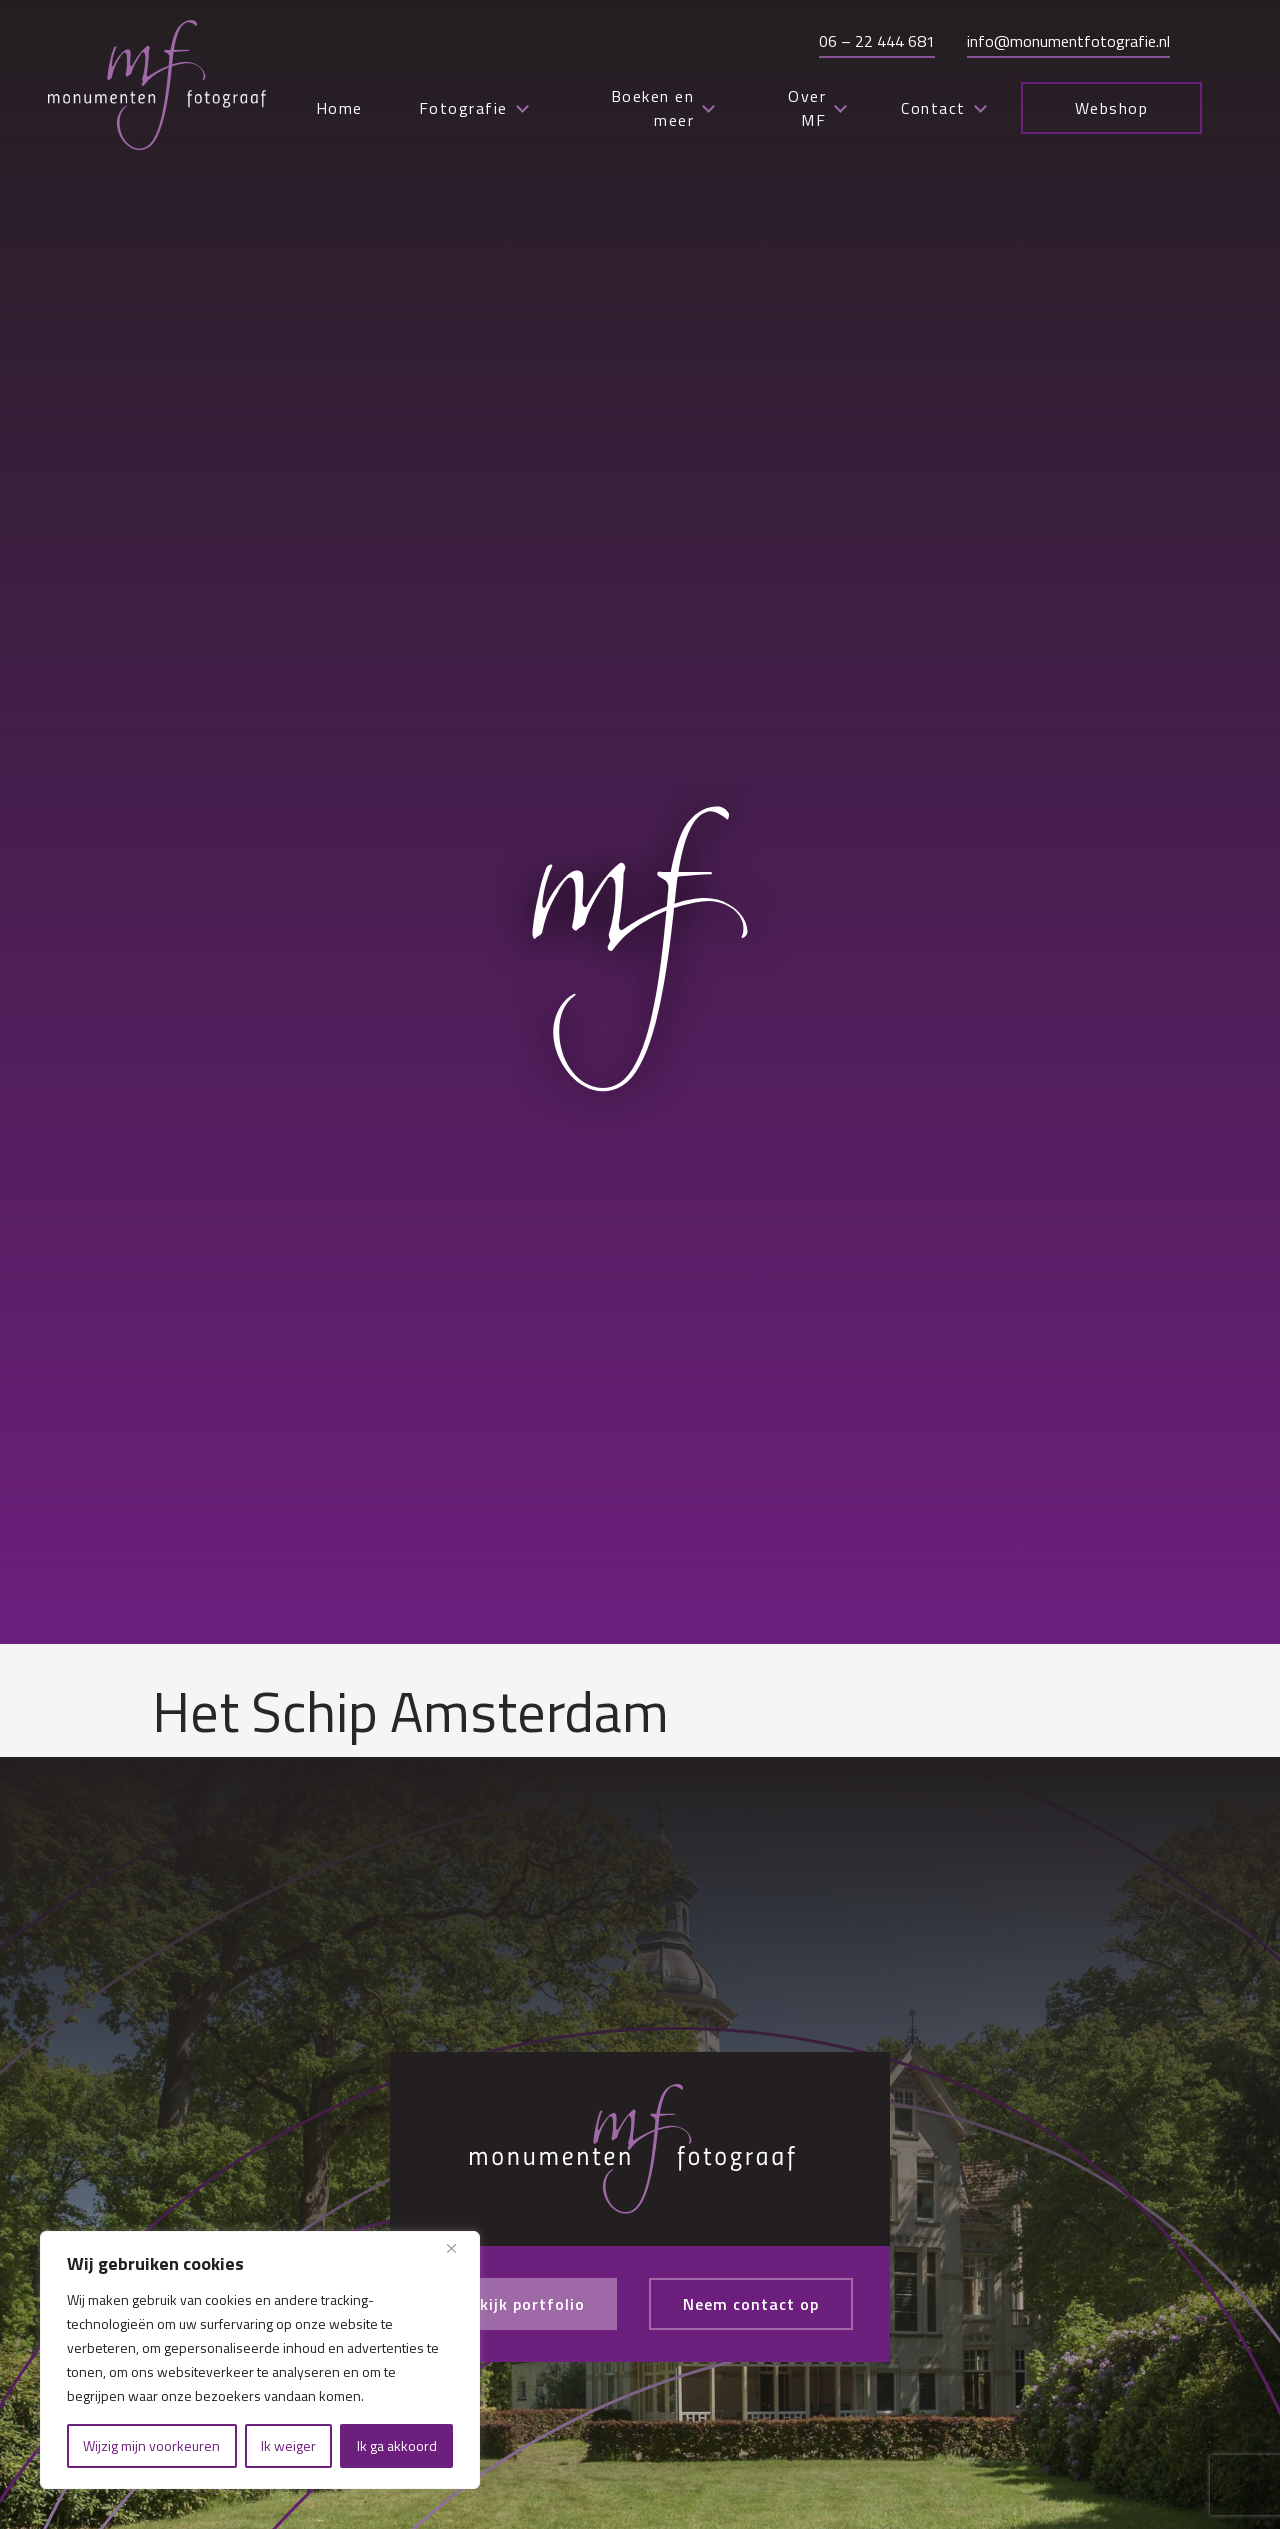  I want to click on Contact, so click(943, 108).